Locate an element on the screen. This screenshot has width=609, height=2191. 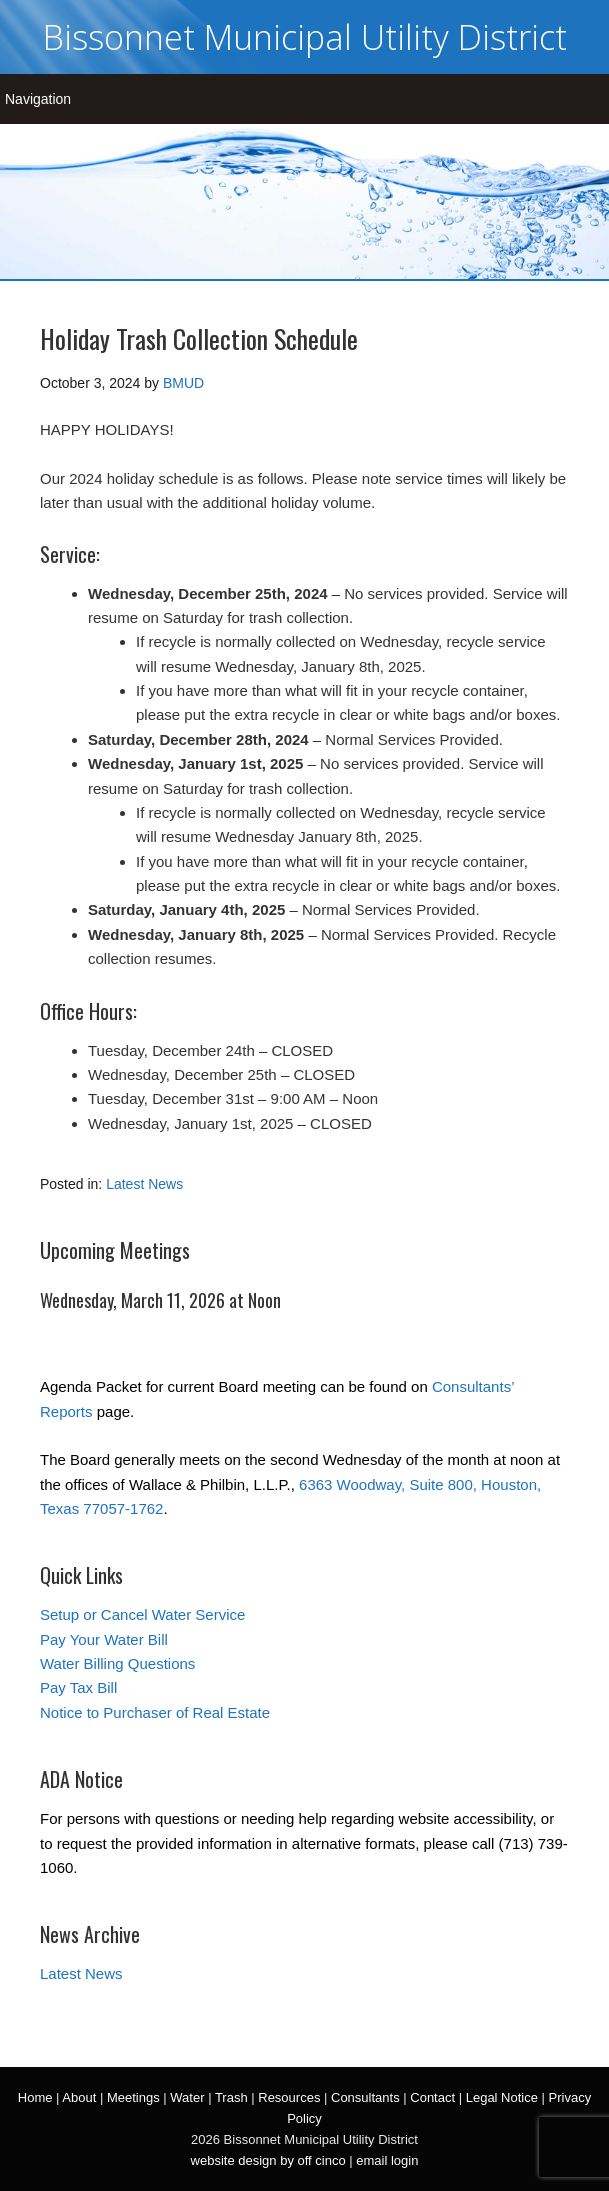
Water is located at coordinates (187, 2097).